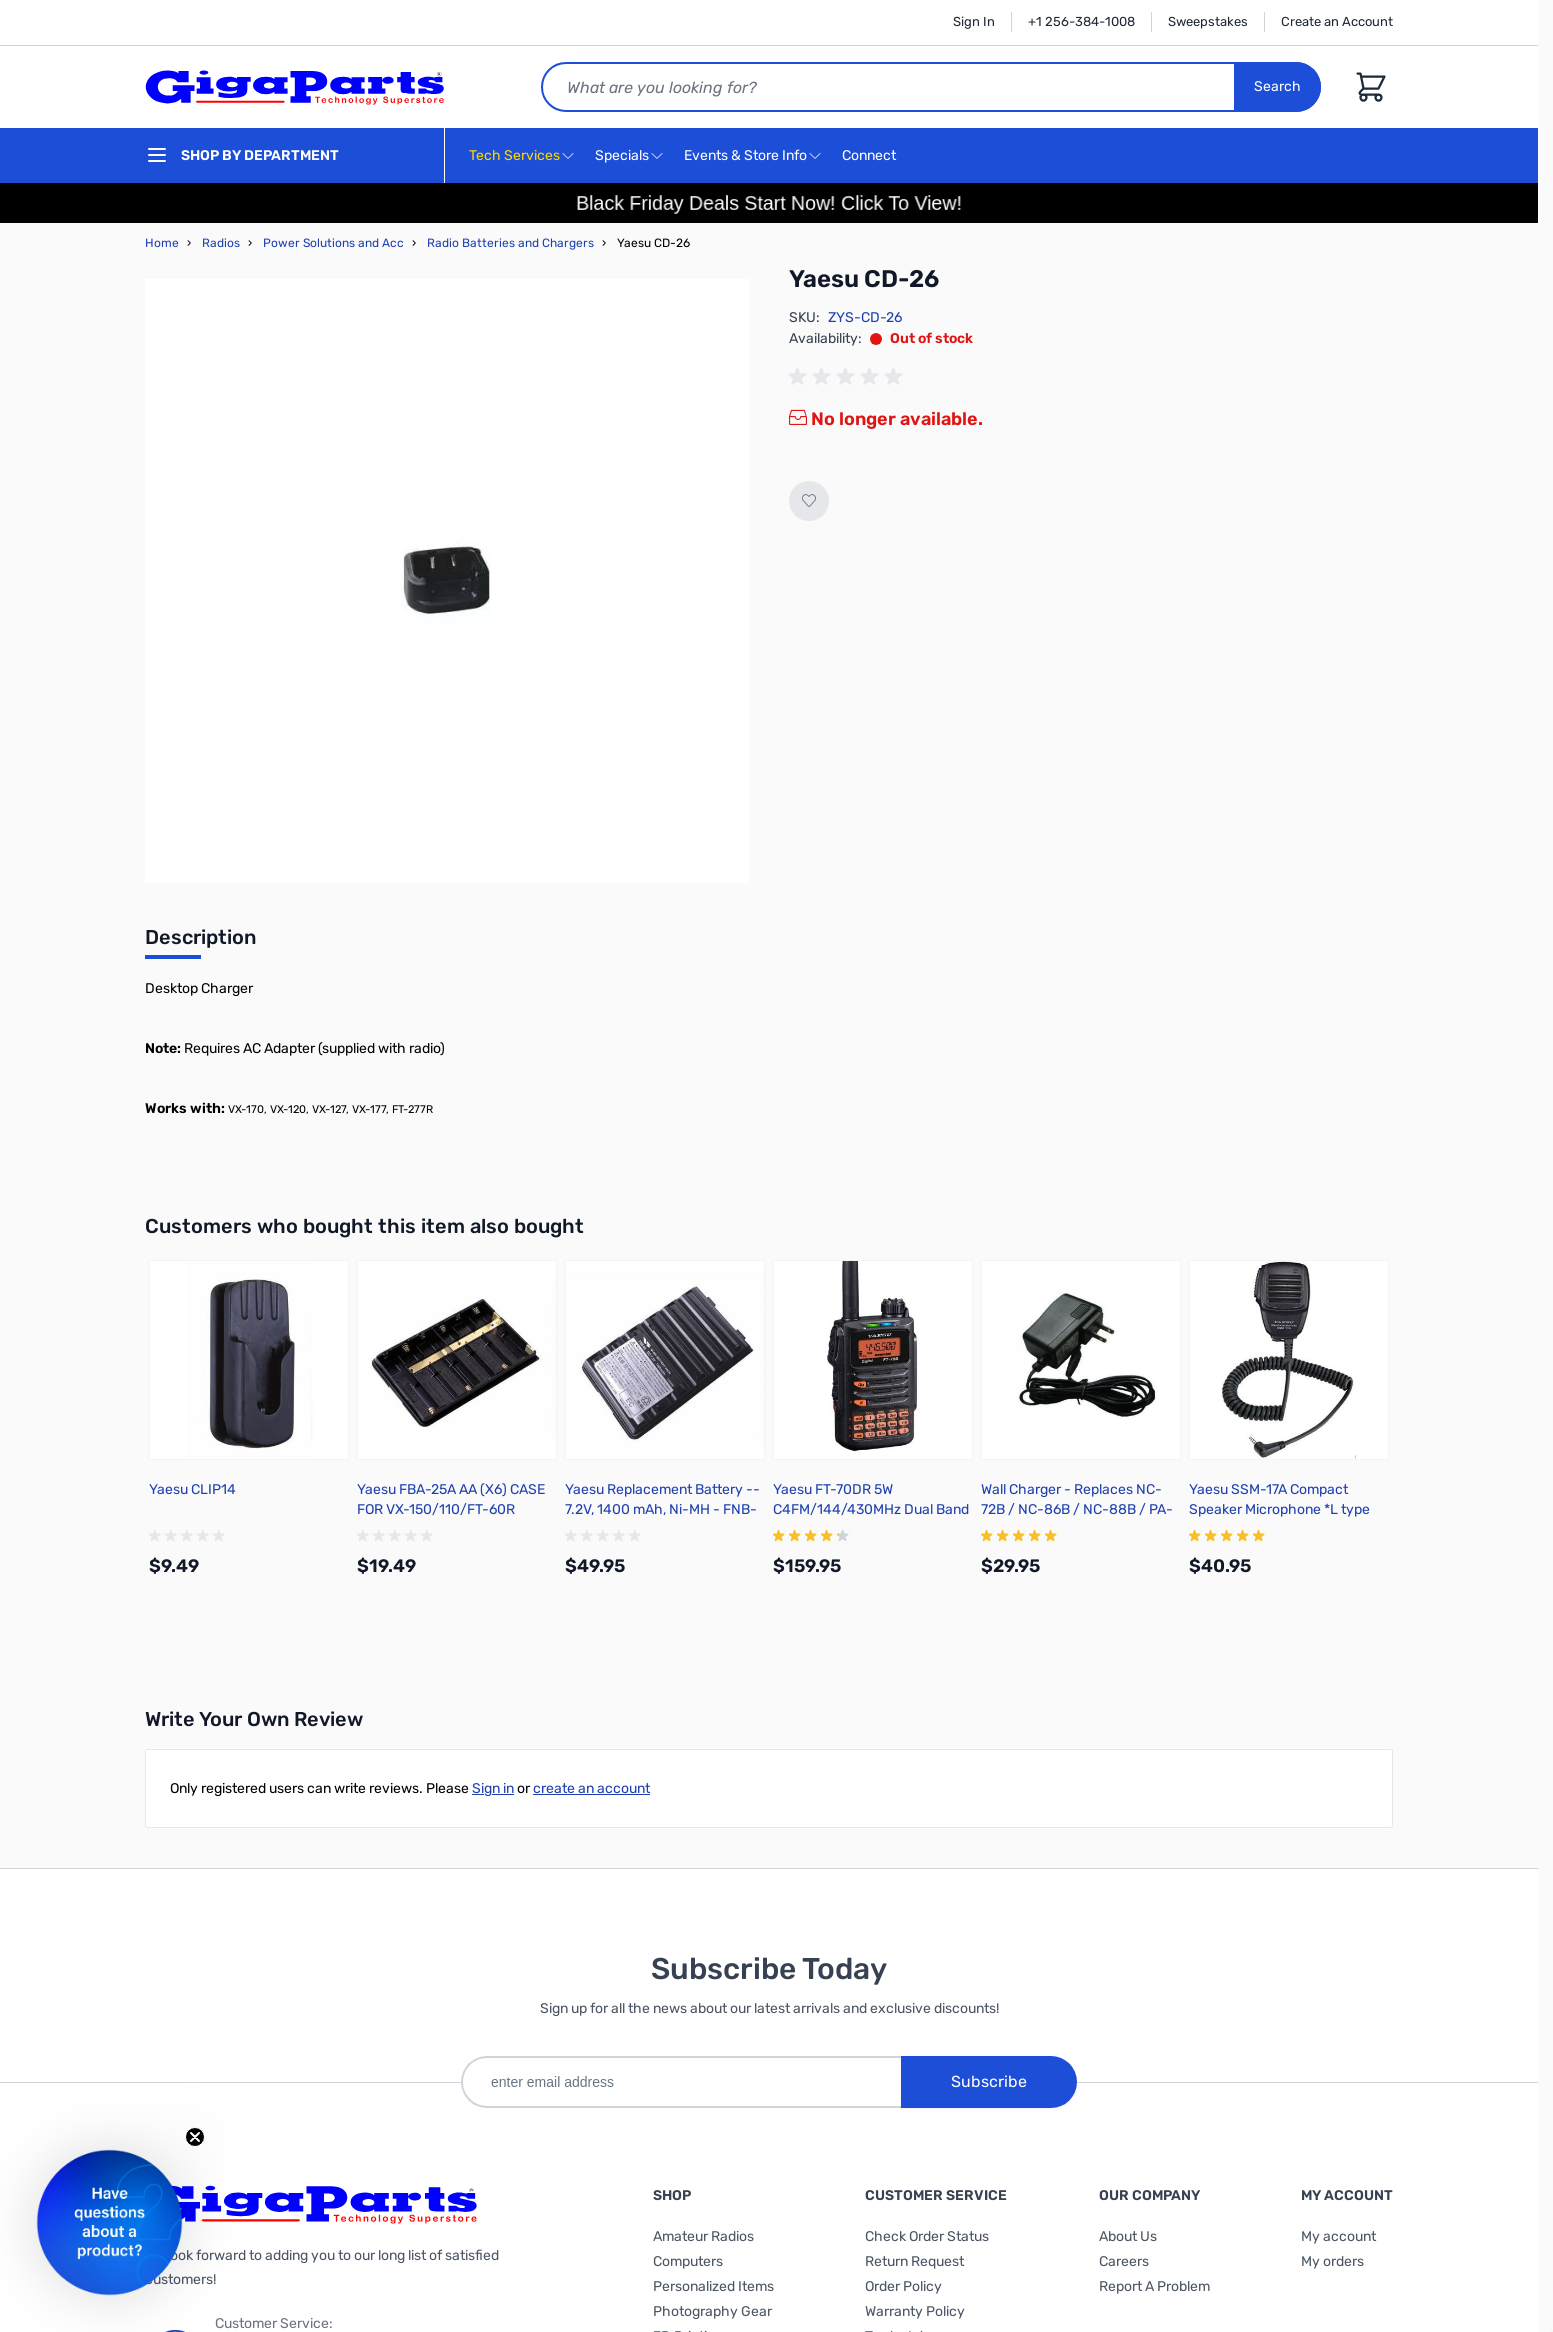 The height and width of the screenshot is (2332, 1553). What do you see at coordinates (927, 2236) in the screenshot?
I see `Check Order Status` at bounding box center [927, 2236].